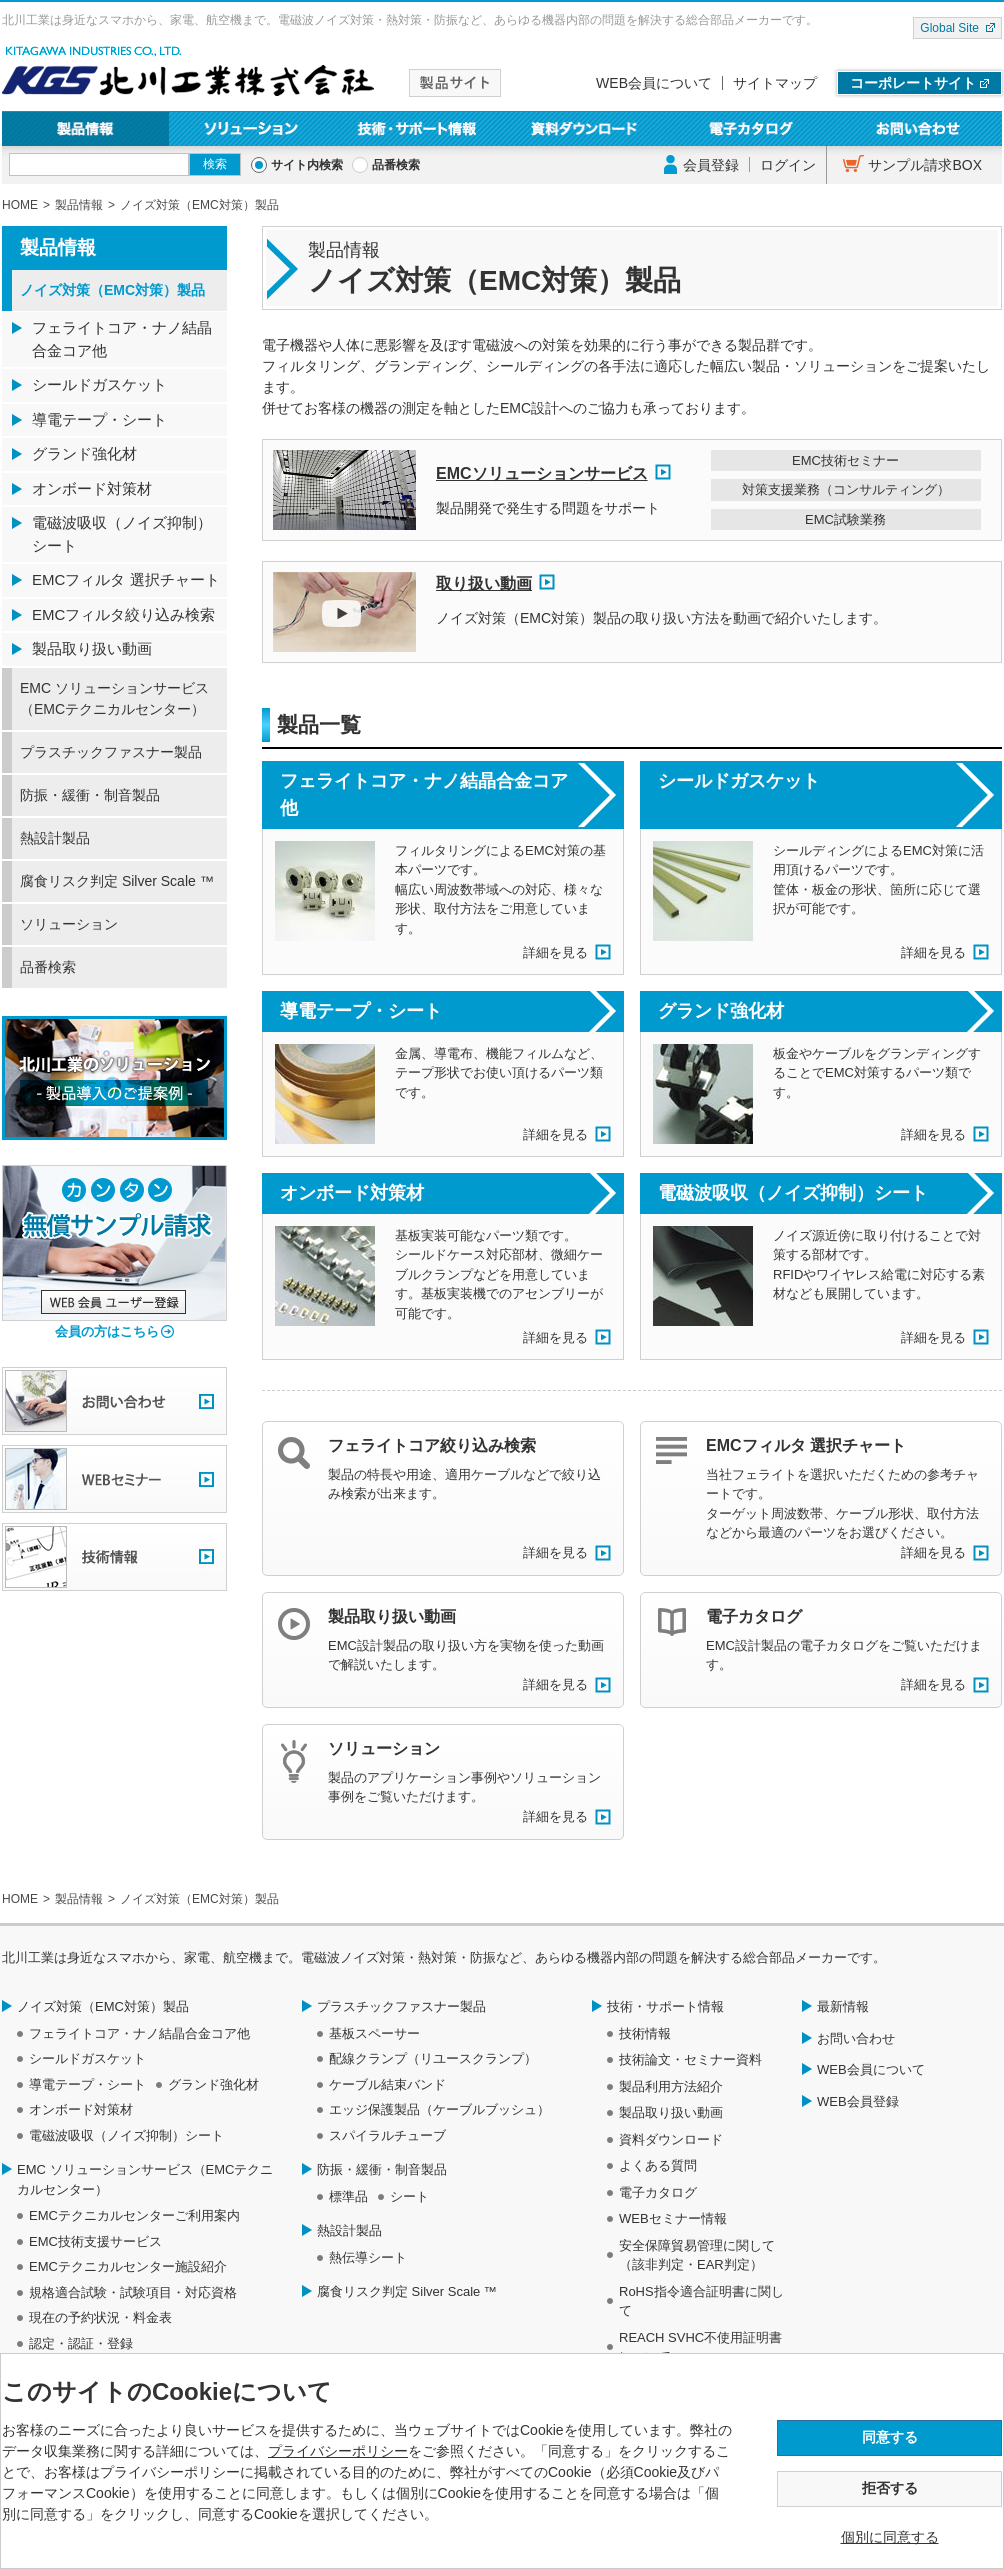  What do you see at coordinates (918, 128) in the screenshot?
I see `お問い合わせ` at bounding box center [918, 128].